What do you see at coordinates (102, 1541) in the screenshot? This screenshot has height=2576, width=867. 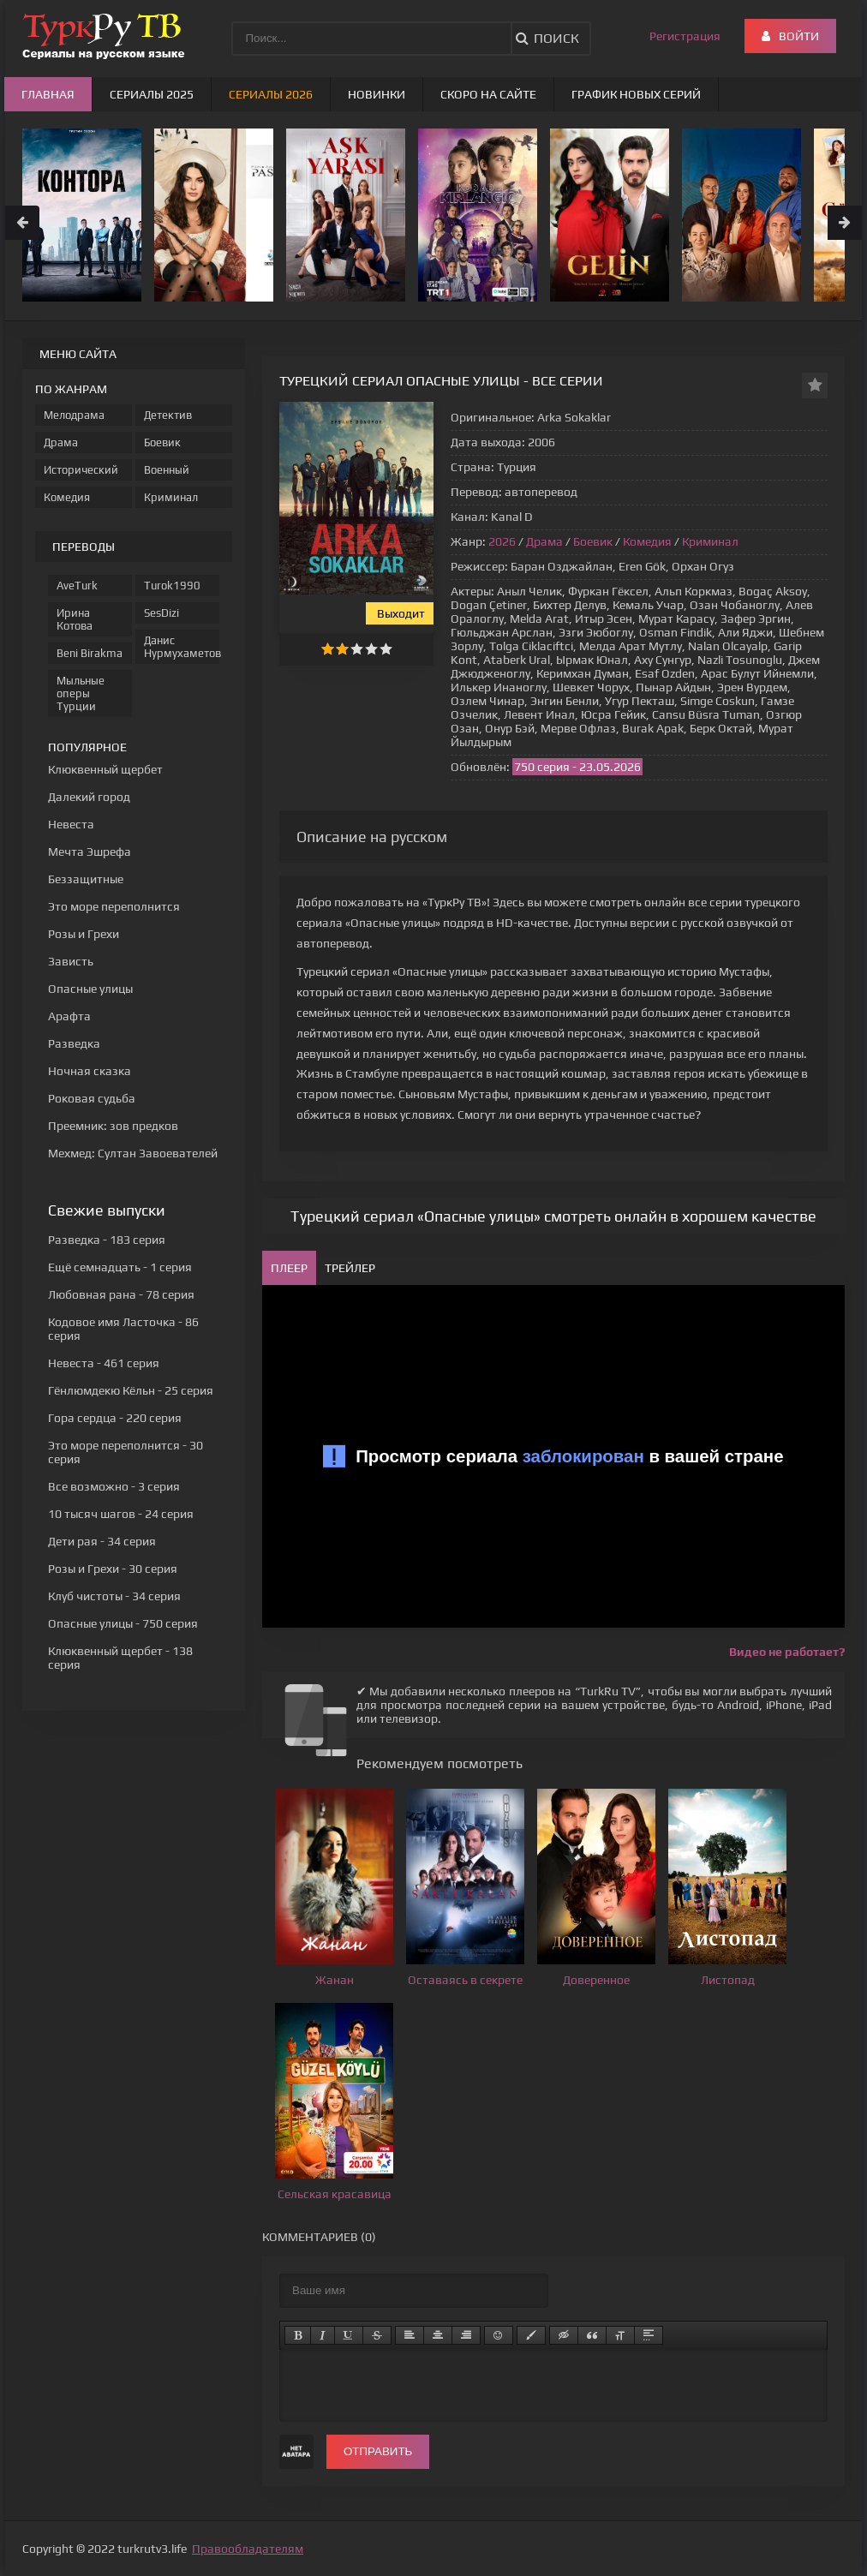 I see `- 34 серия` at bounding box center [102, 1541].